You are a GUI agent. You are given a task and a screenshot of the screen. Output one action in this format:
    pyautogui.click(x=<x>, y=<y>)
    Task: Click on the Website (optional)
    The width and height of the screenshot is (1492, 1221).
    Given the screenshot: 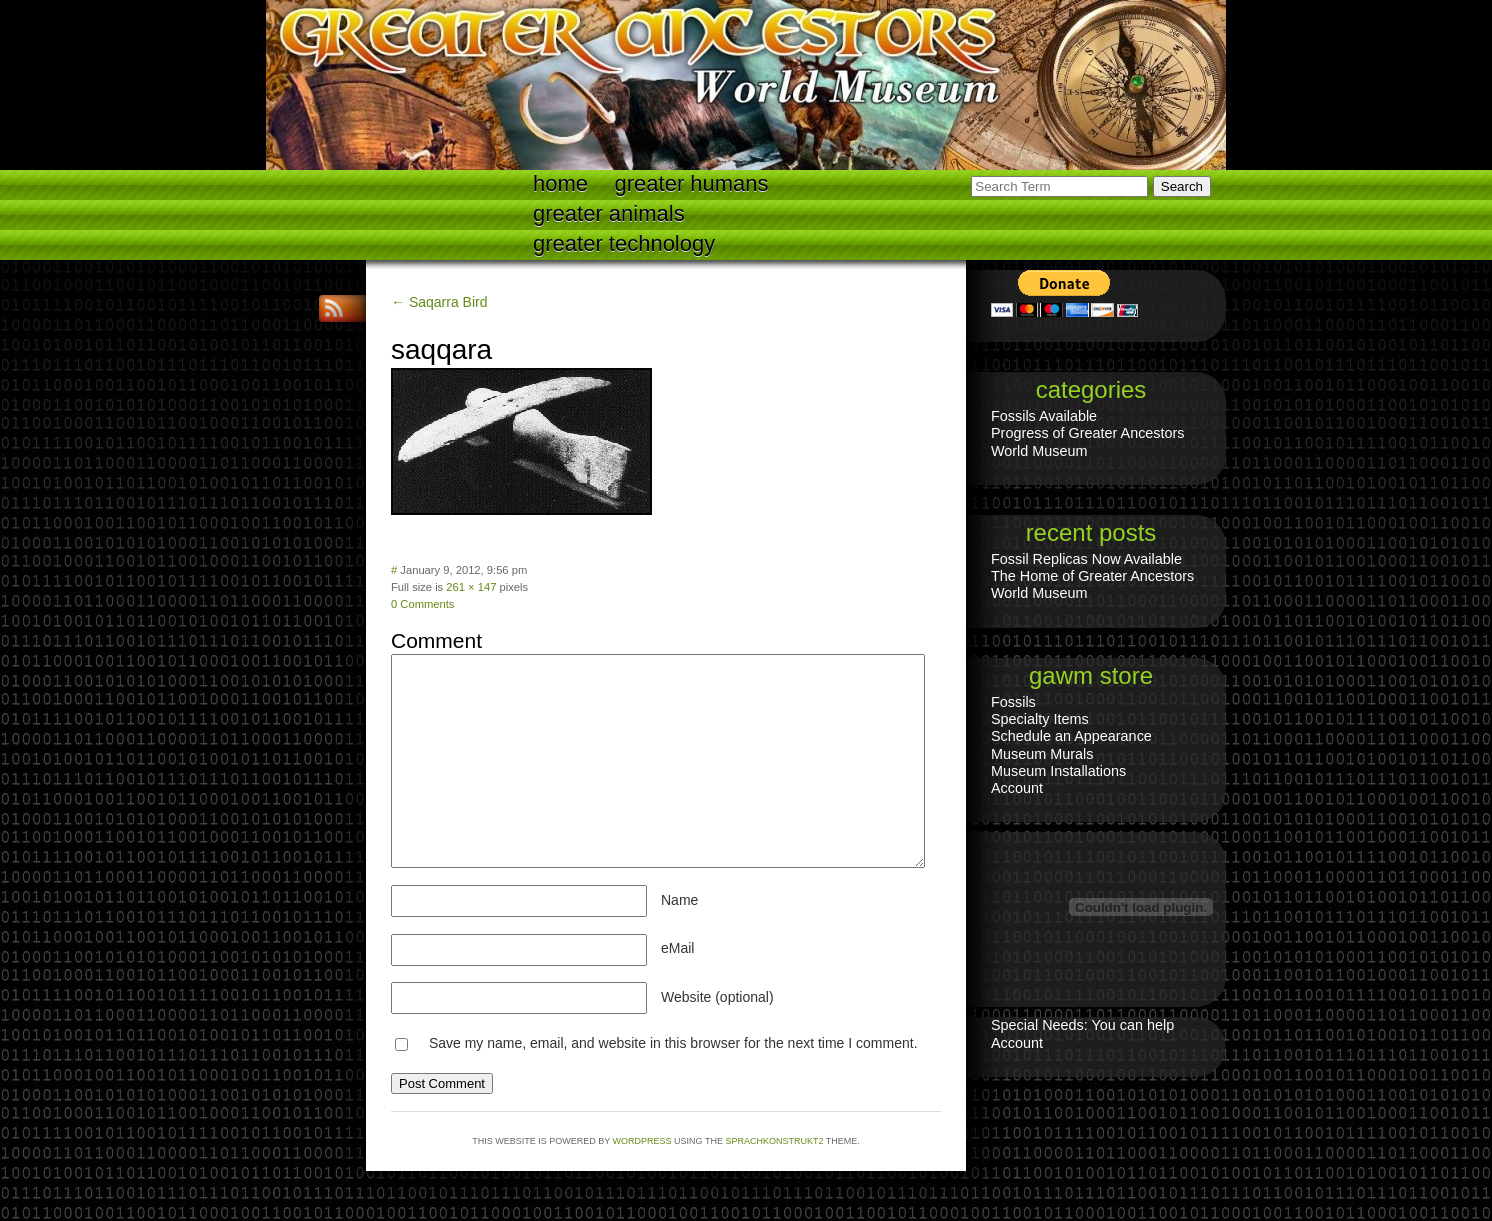 What is the action you would take?
    pyautogui.click(x=717, y=997)
    